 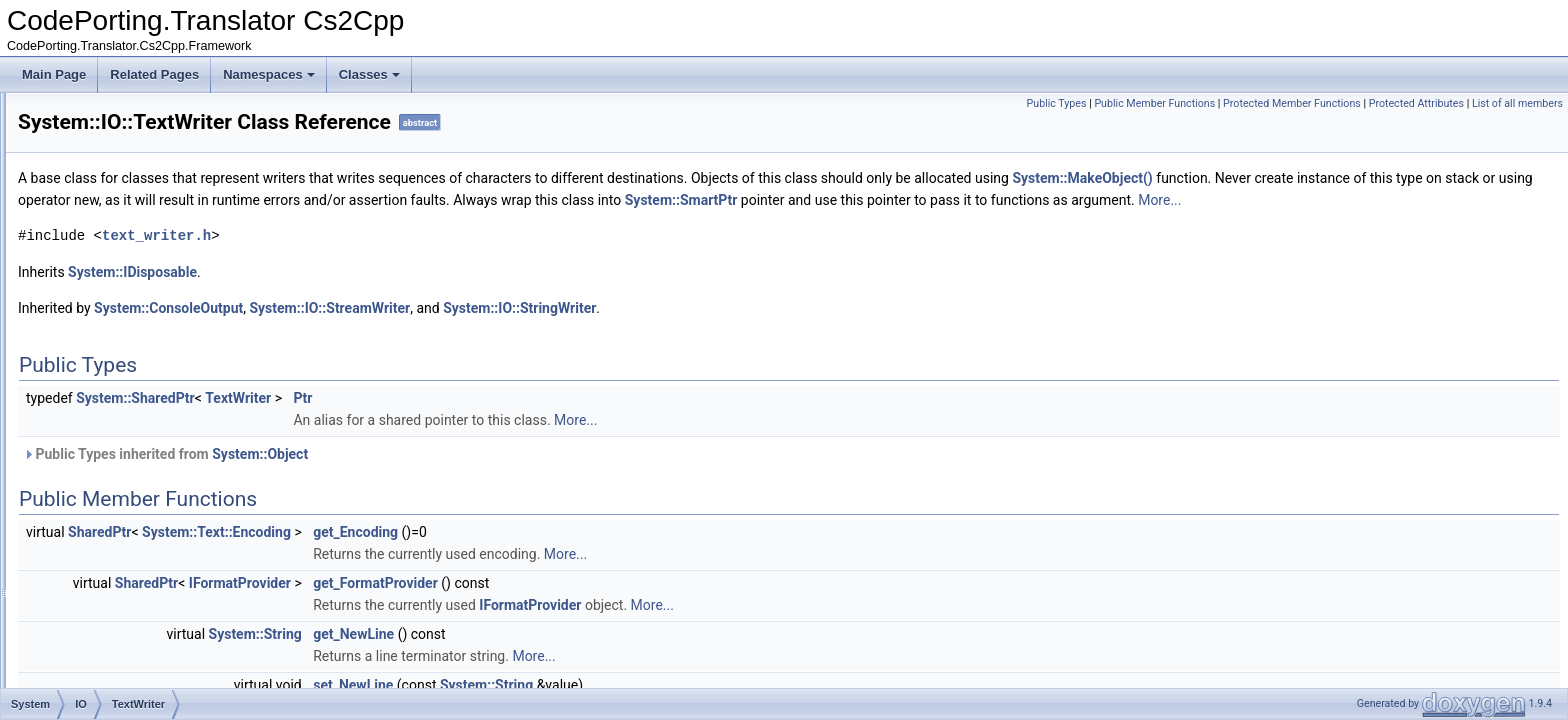 What do you see at coordinates (385, 420) in the screenshot?
I see `System::SharedPtr` at bounding box center [385, 420].